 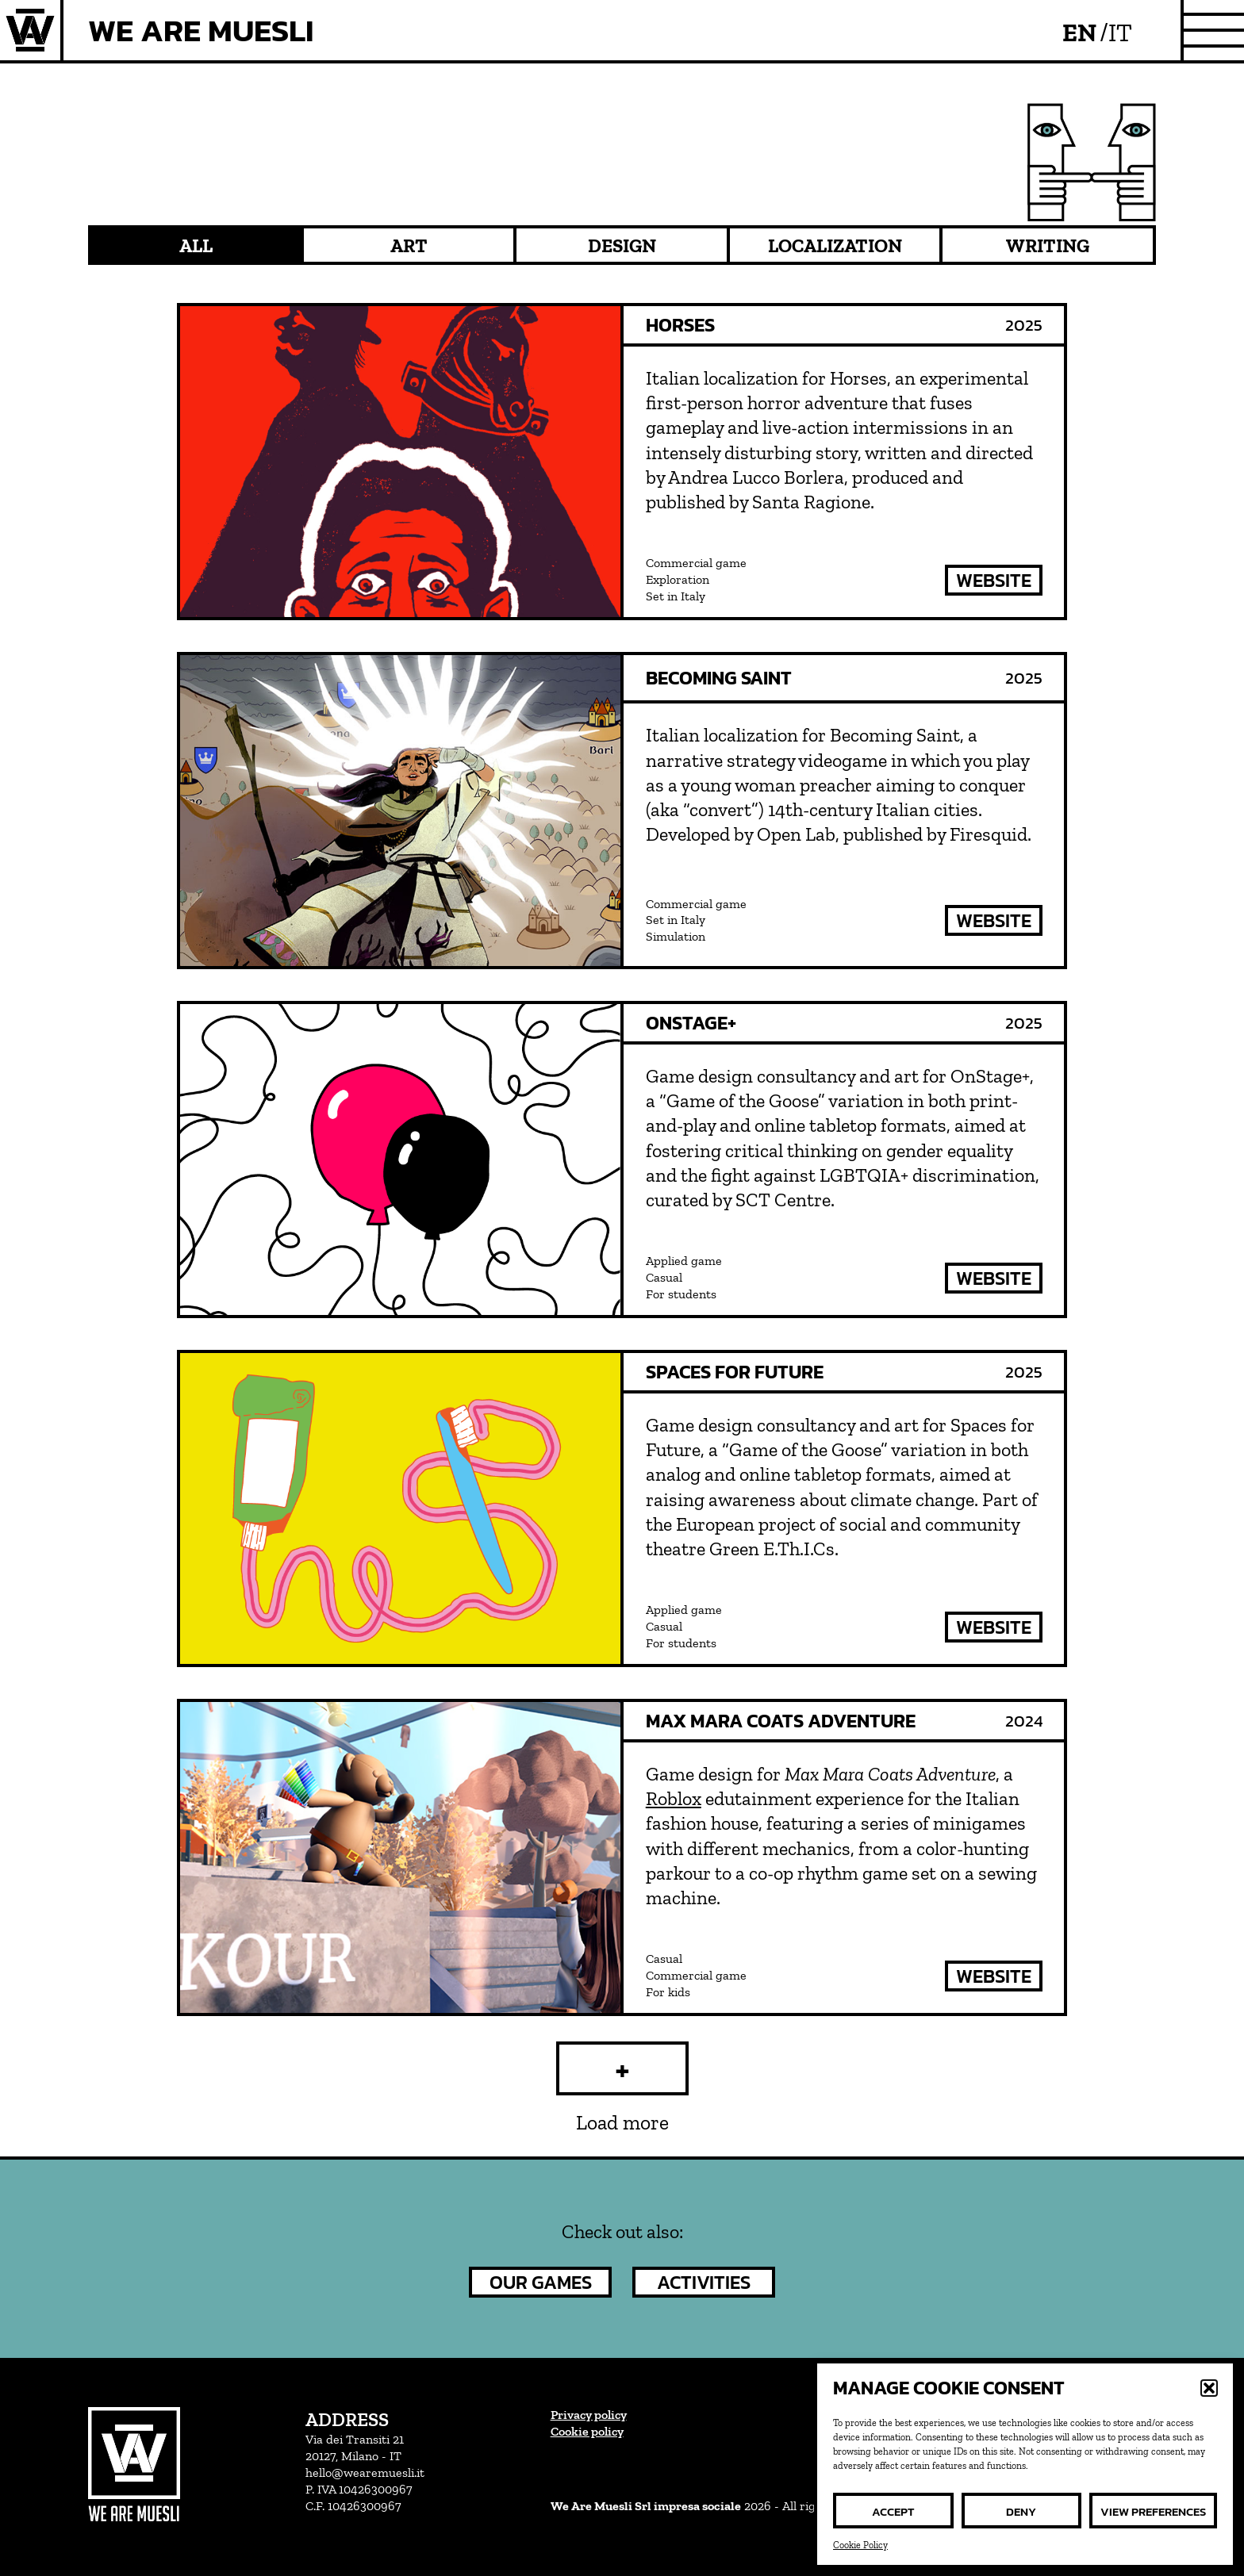 I want to click on For kids, so click(x=668, y=1991).